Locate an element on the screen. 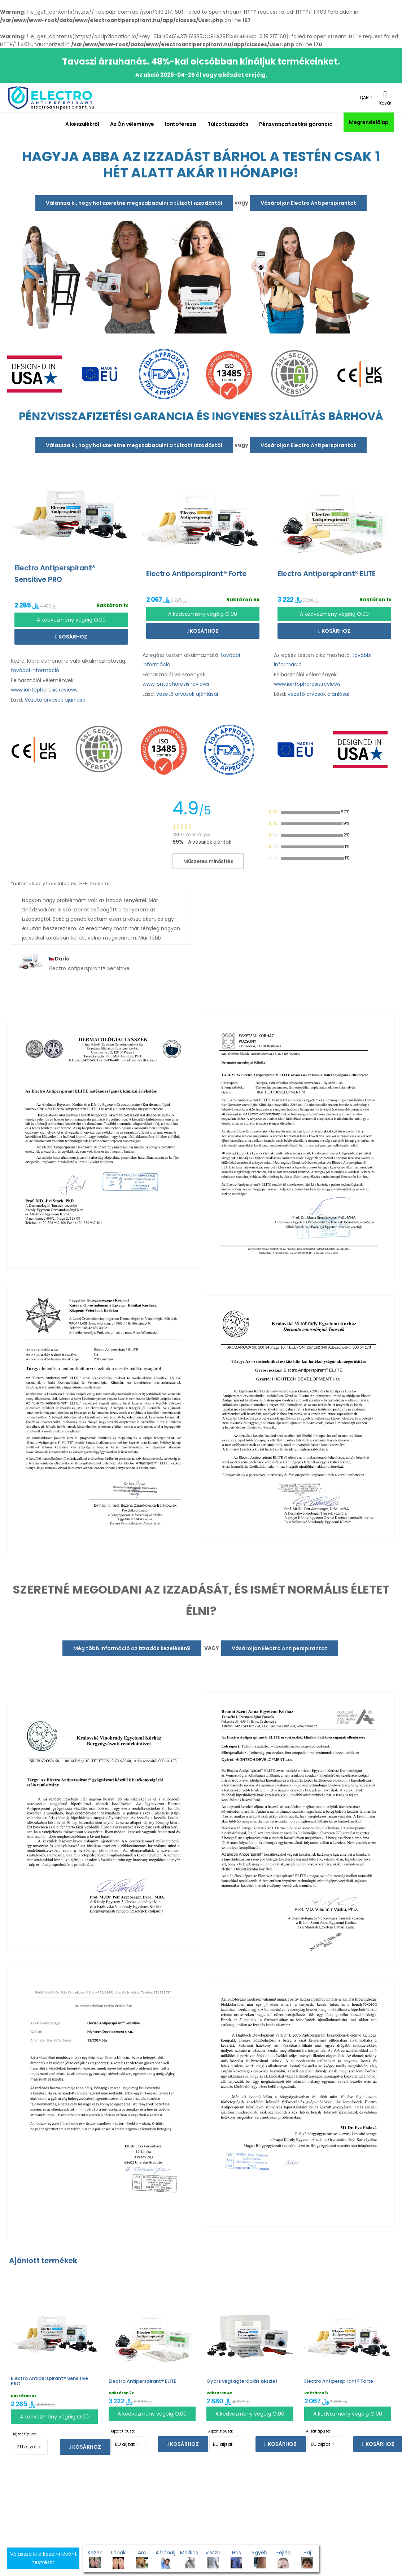  Electro Antiperspirant® Forte is located at coordinates (338, 2381).